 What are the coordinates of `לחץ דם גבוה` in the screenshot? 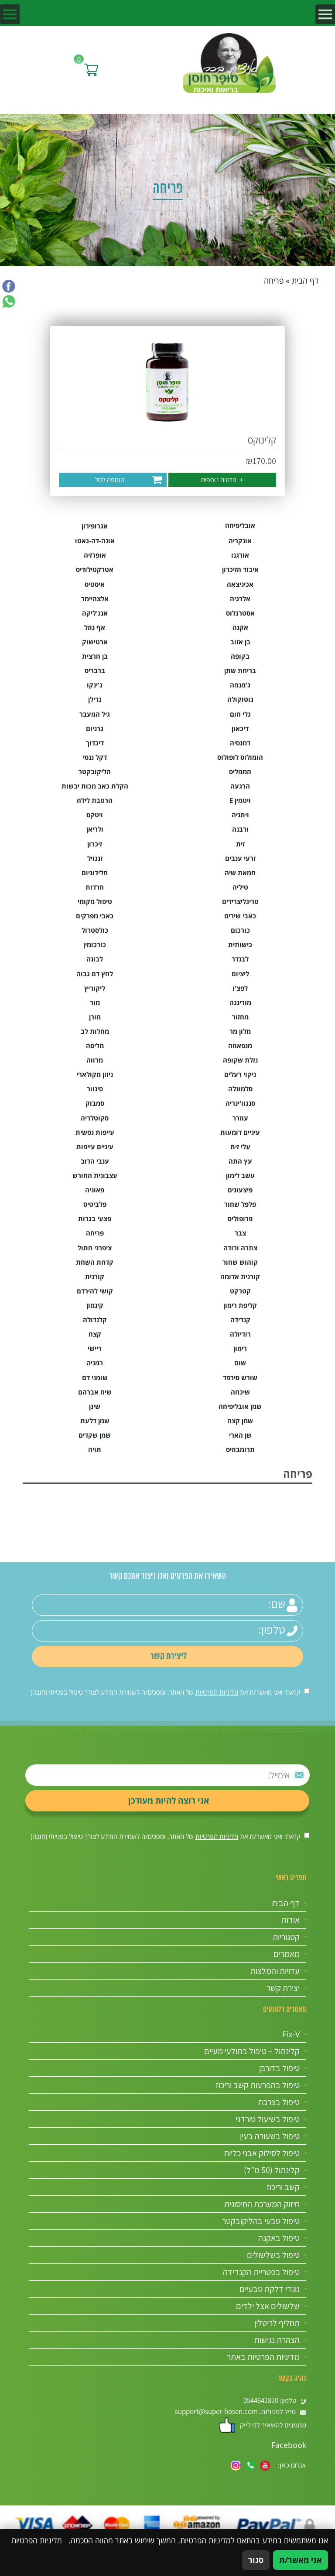 It's located at (94, 973).